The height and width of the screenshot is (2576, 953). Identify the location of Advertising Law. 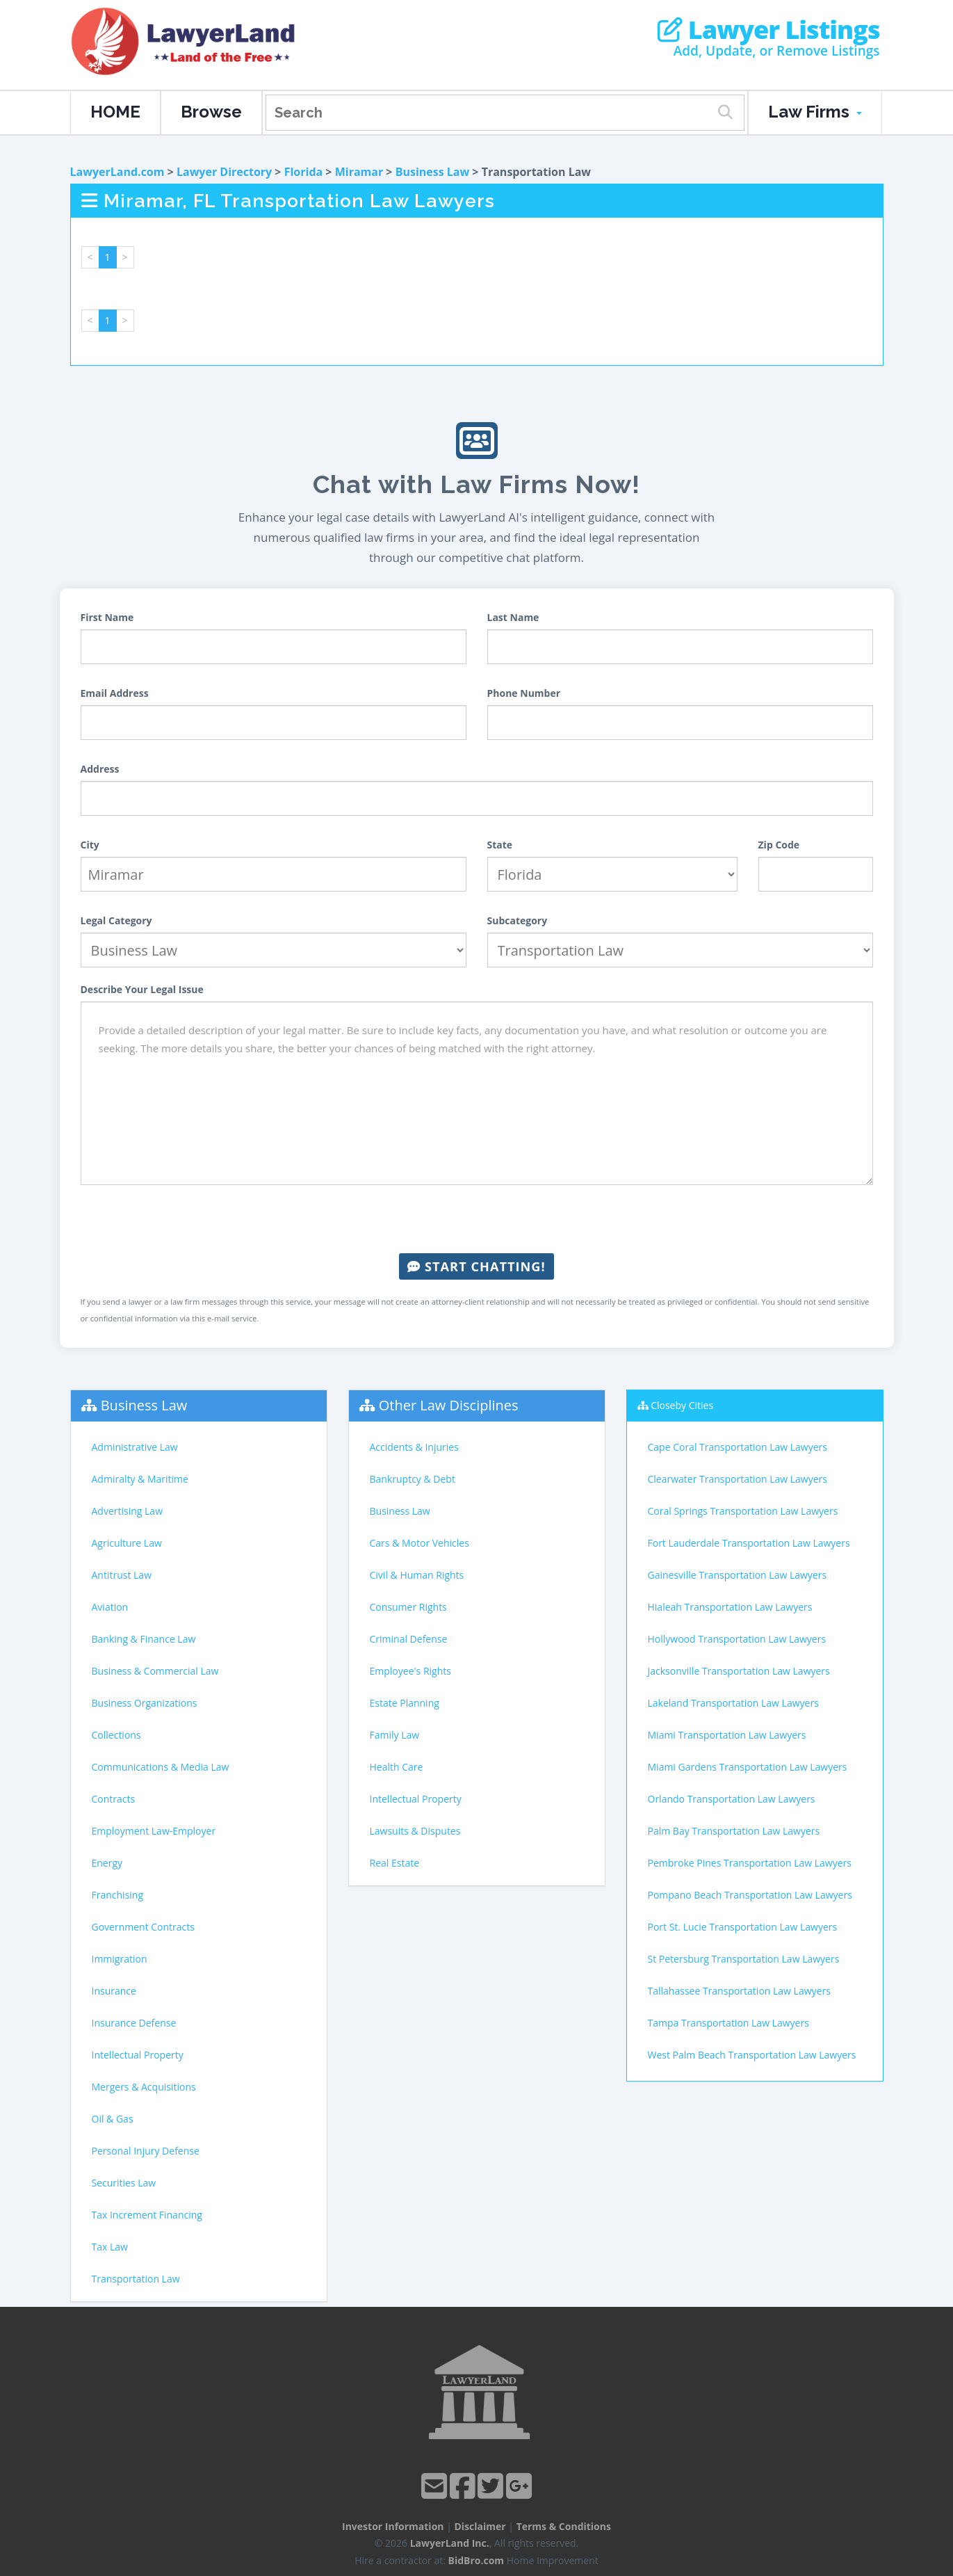
(127, 1511).